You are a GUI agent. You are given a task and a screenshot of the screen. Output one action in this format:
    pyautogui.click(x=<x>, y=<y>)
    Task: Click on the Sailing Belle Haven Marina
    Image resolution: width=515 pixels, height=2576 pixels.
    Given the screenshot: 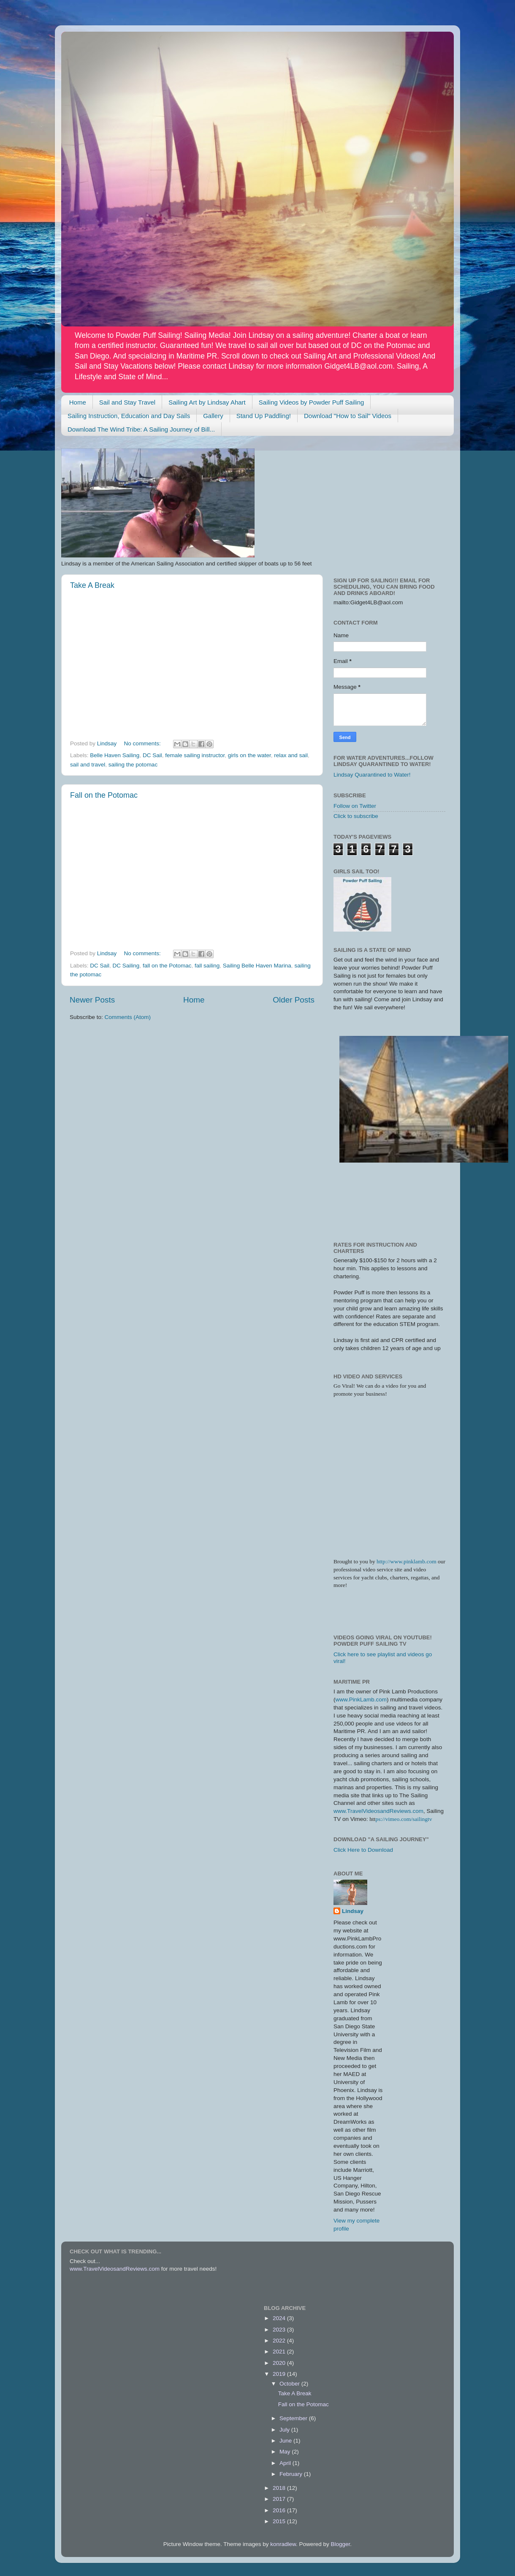 What is the action you would take?
    pyautogui.click(x=257, y=965)
    